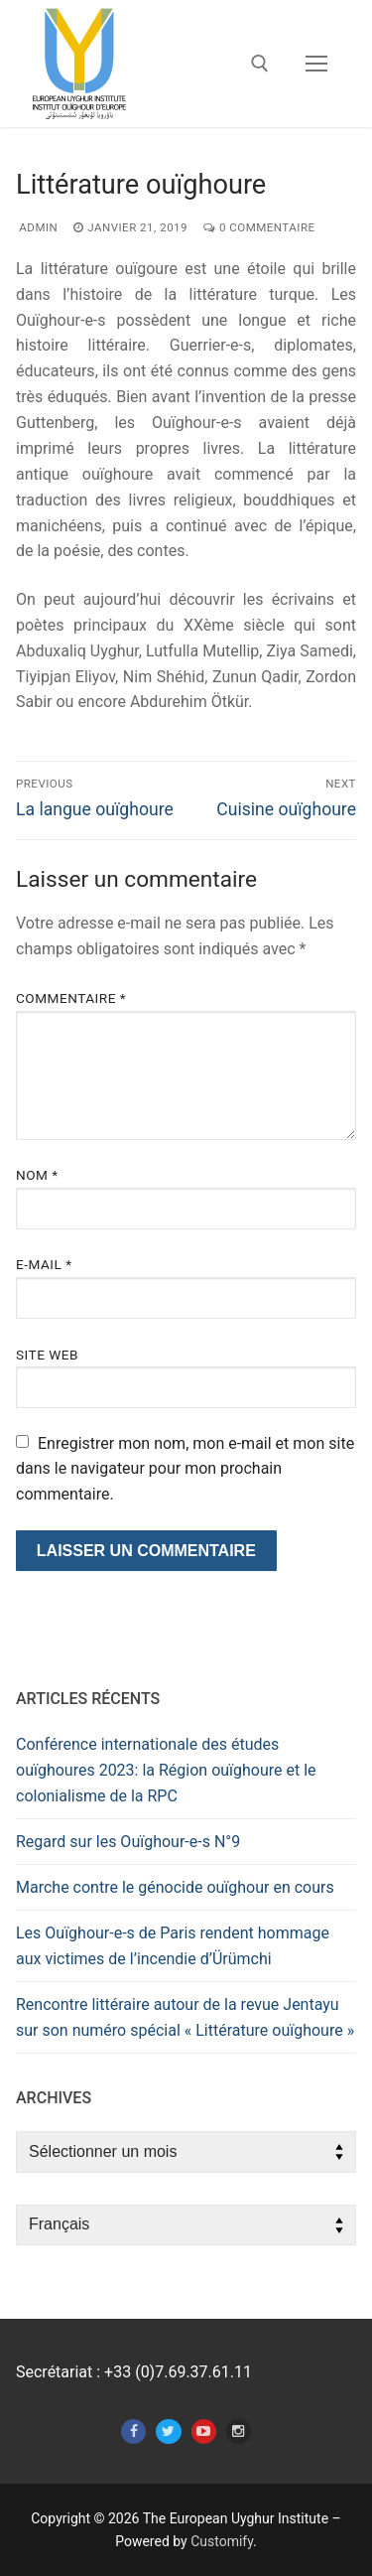 The width and height of the screenshot is (372, 2576). What do you see at coordinates (44, 1264) in the screenshot?
I see `E-mail` at bounding box center [44, 1264].